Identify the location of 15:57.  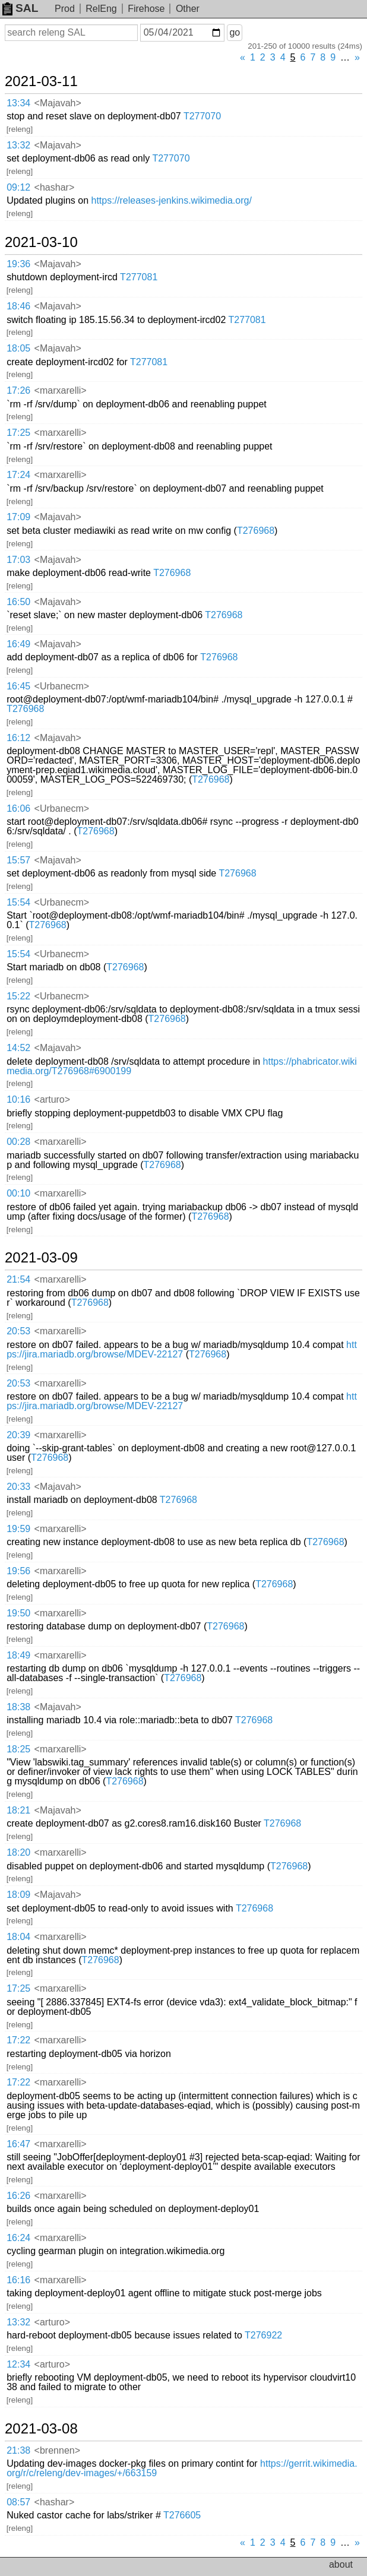
(18, 860).